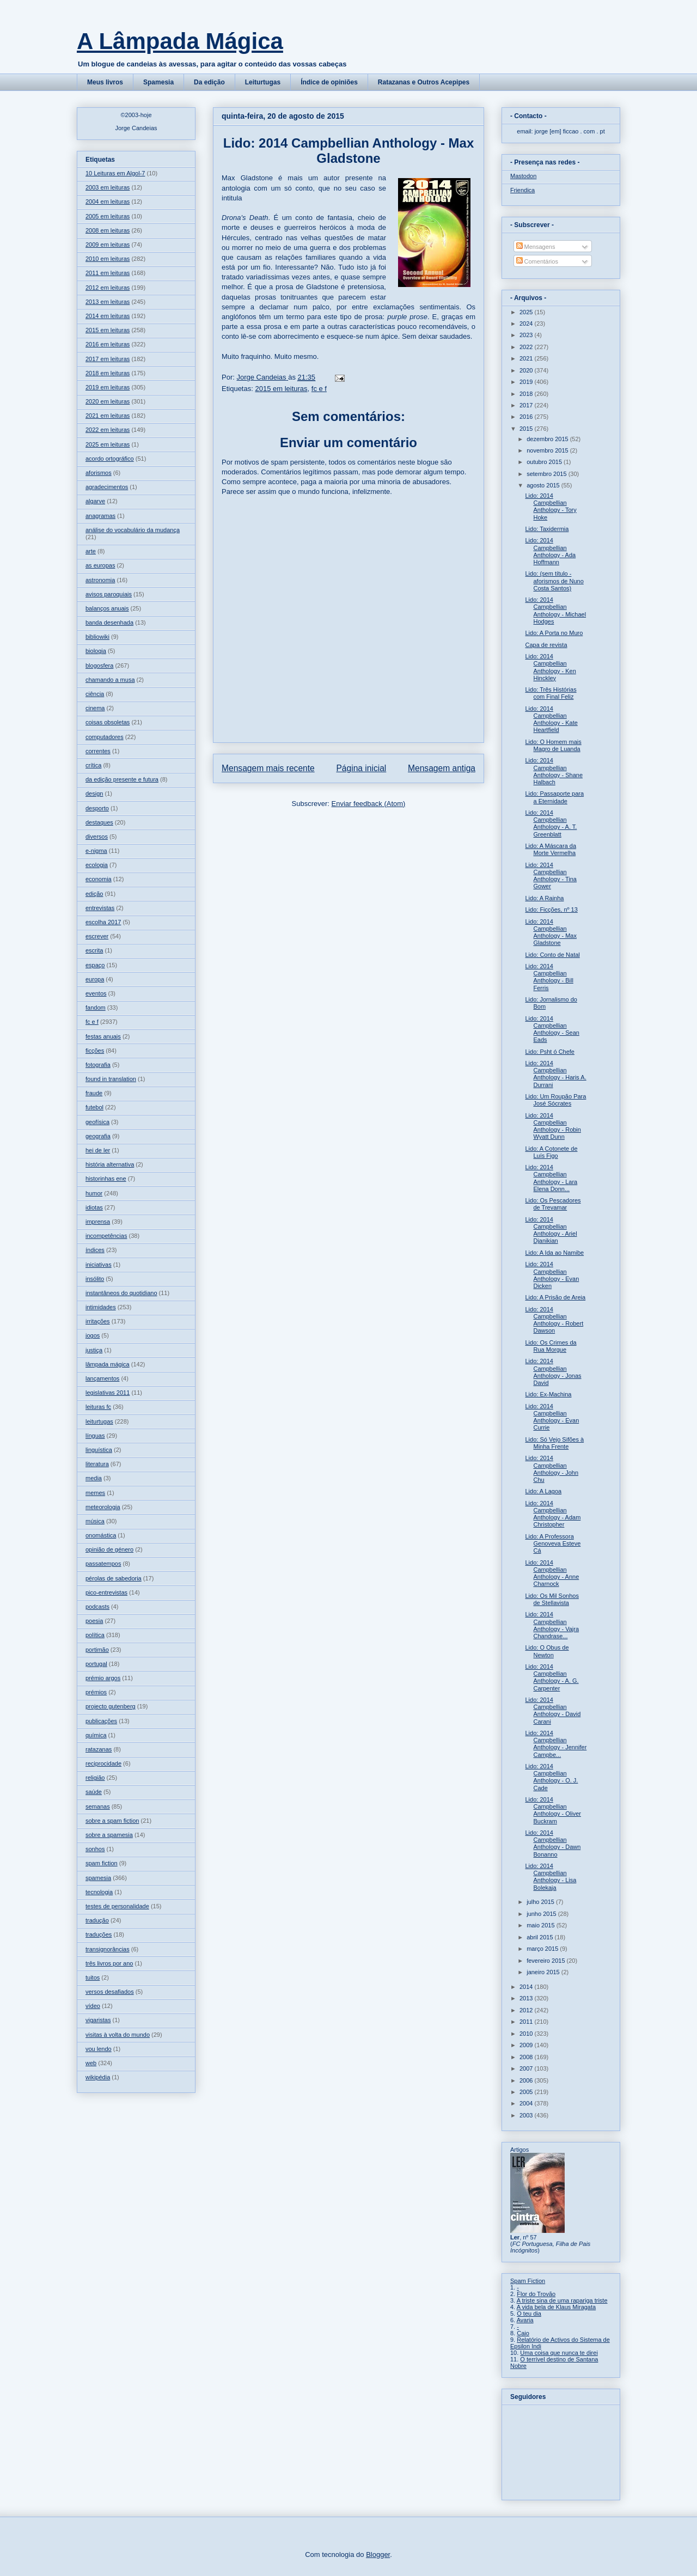  I want to click on 2008 em leituras, so click(107, 230).